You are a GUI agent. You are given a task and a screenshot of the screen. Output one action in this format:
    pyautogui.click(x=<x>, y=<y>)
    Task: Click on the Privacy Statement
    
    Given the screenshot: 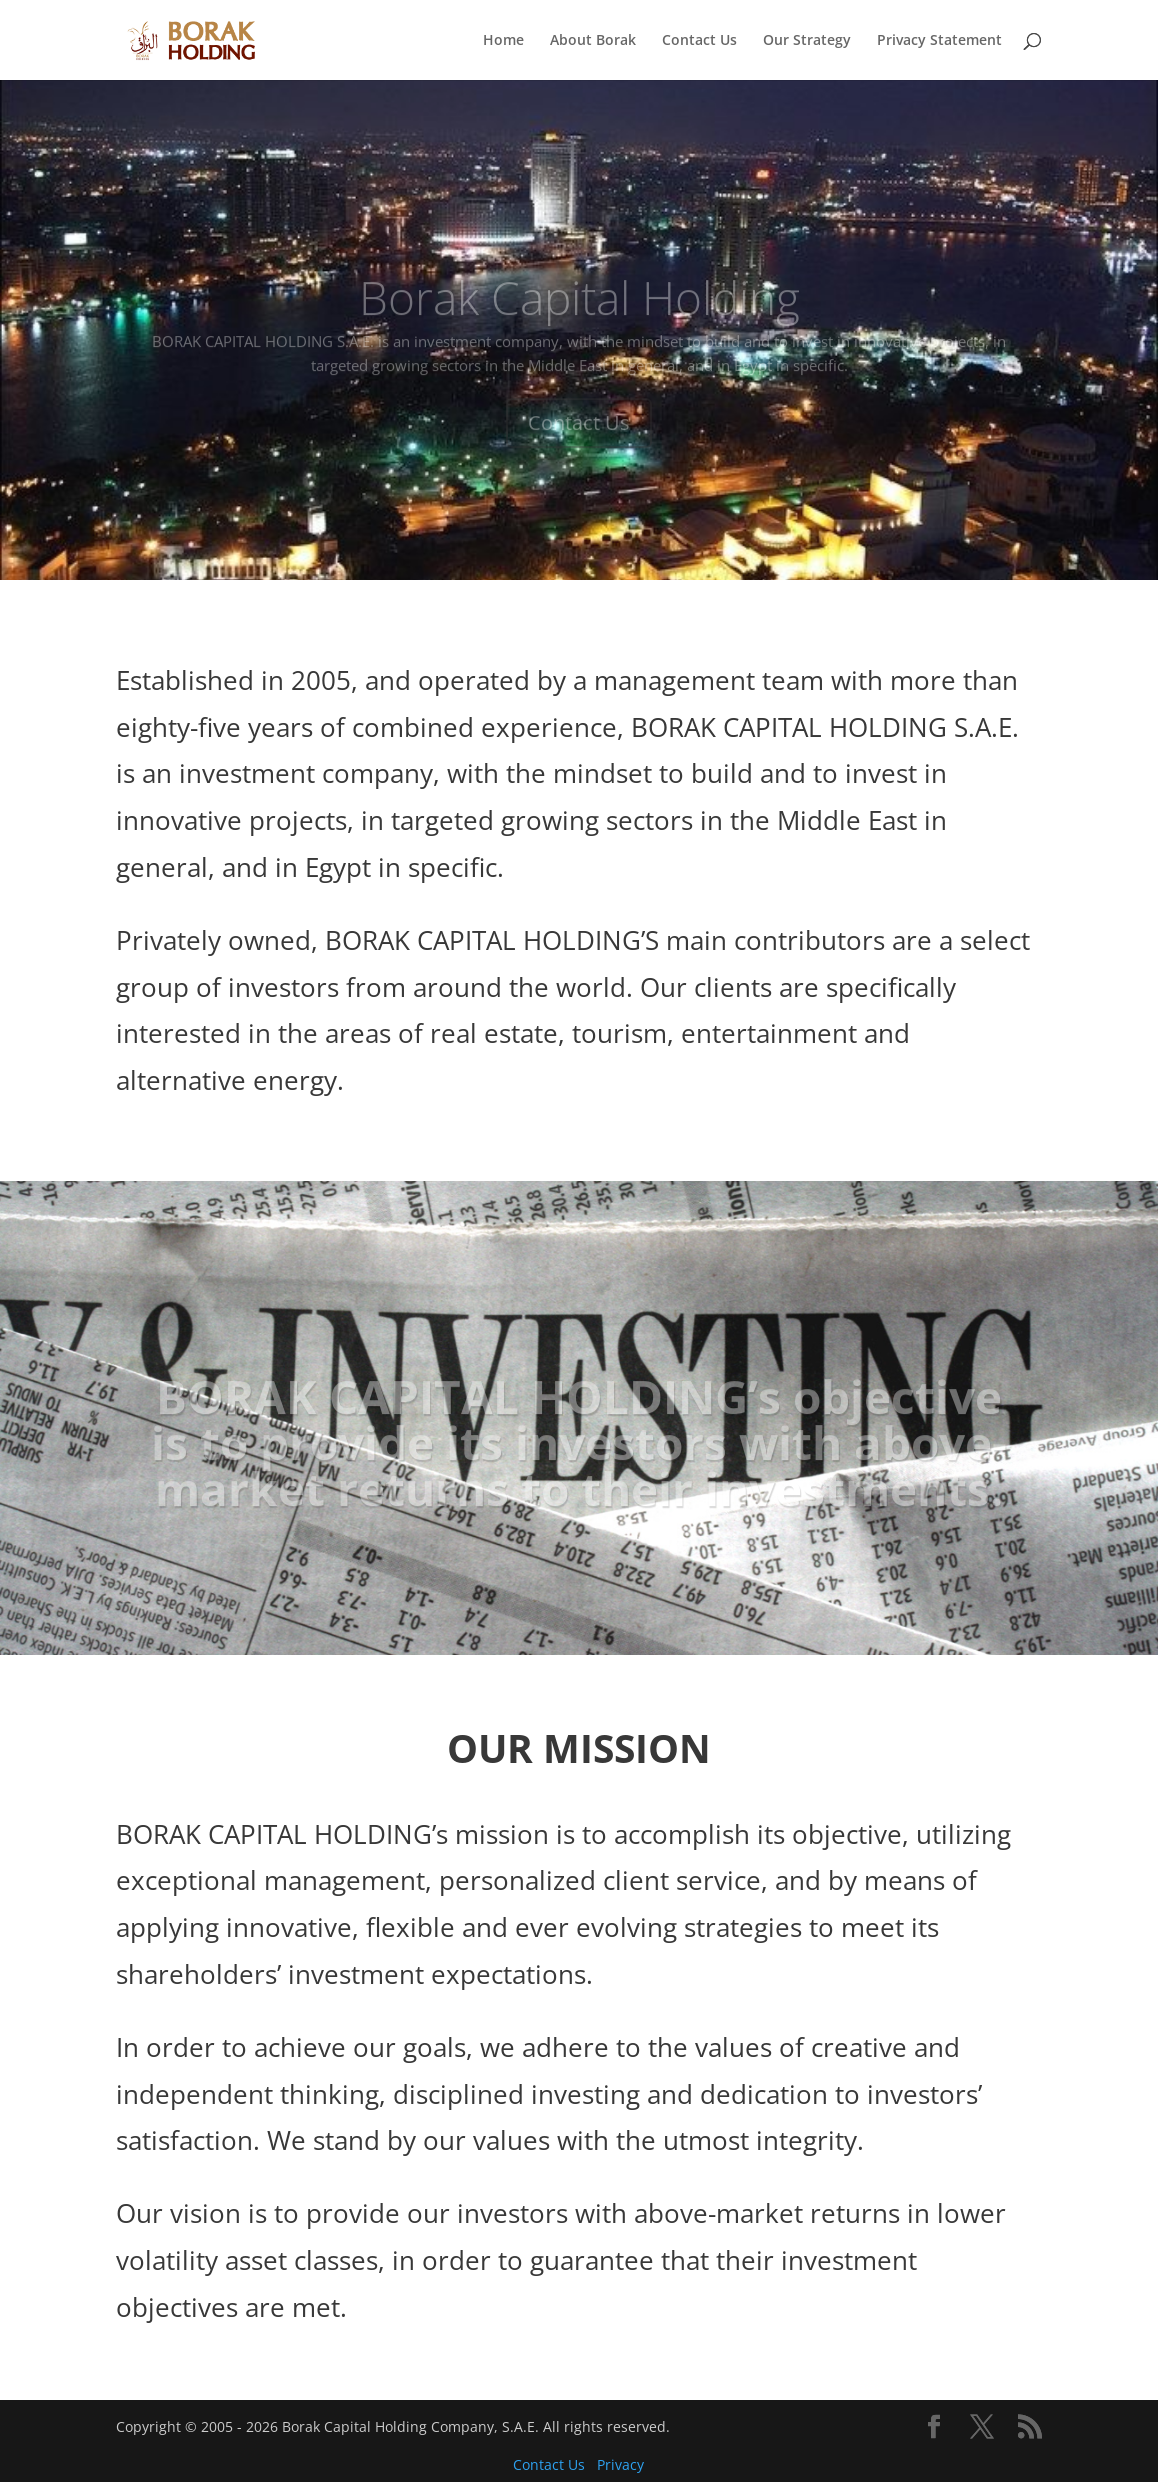 What is the action you would take?
    pyautogui.click(x=939, y=41)
    